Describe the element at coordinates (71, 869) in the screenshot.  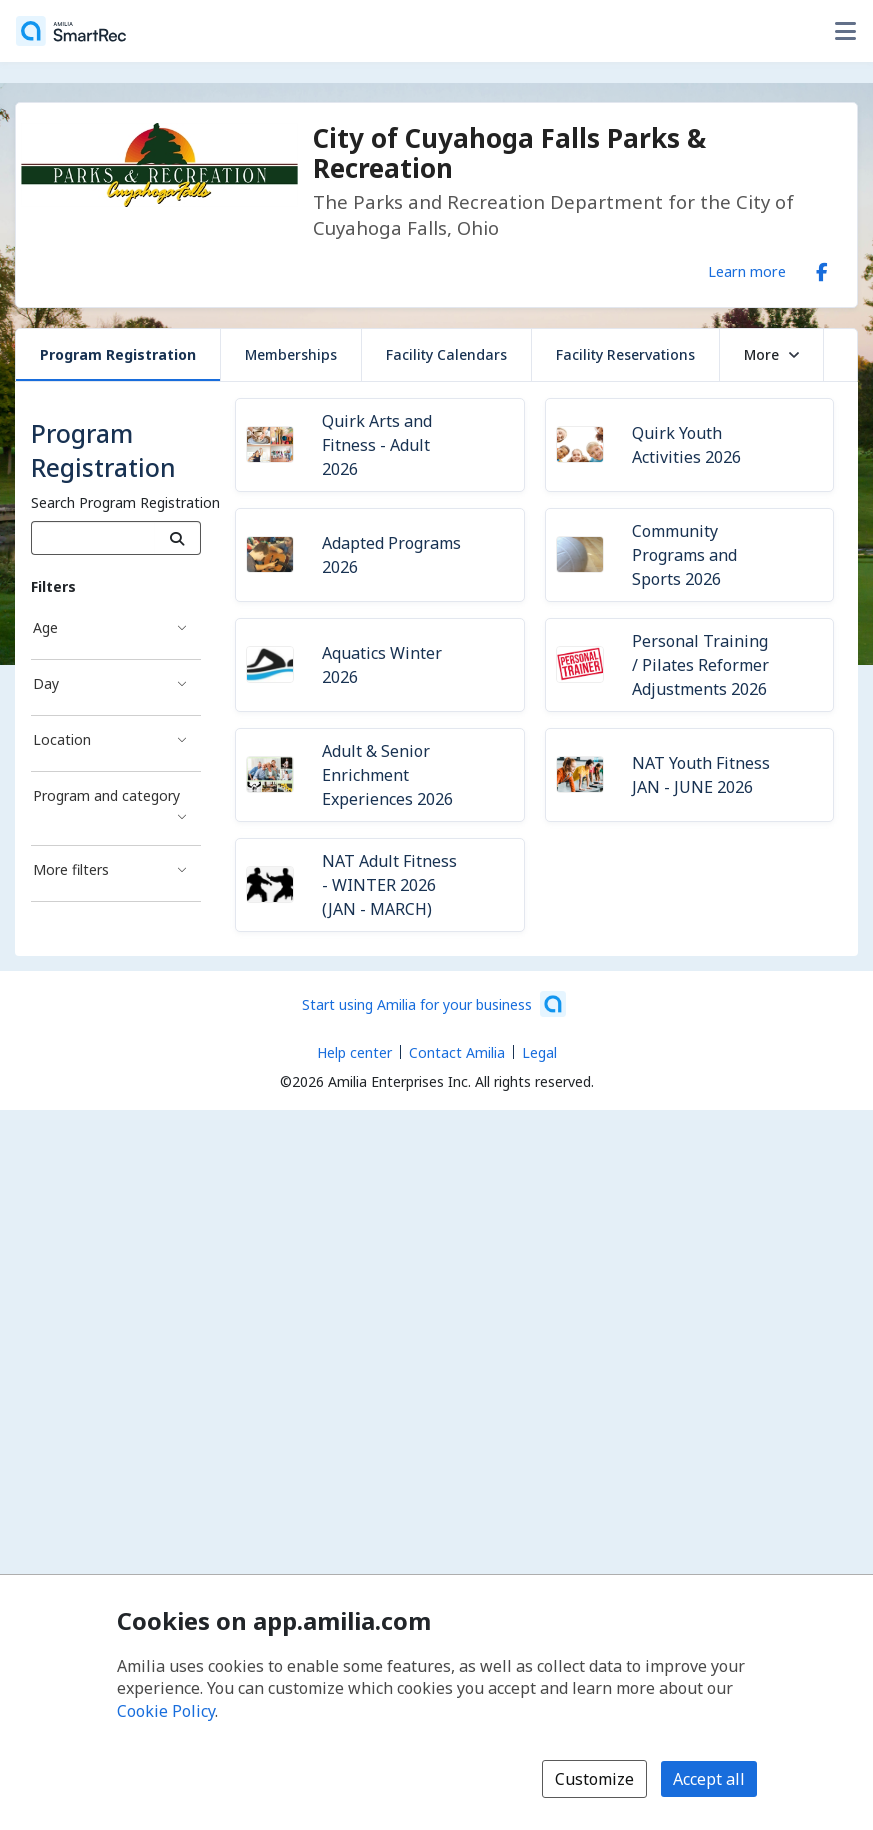
I see `More filters [More filters filter]` at that location.